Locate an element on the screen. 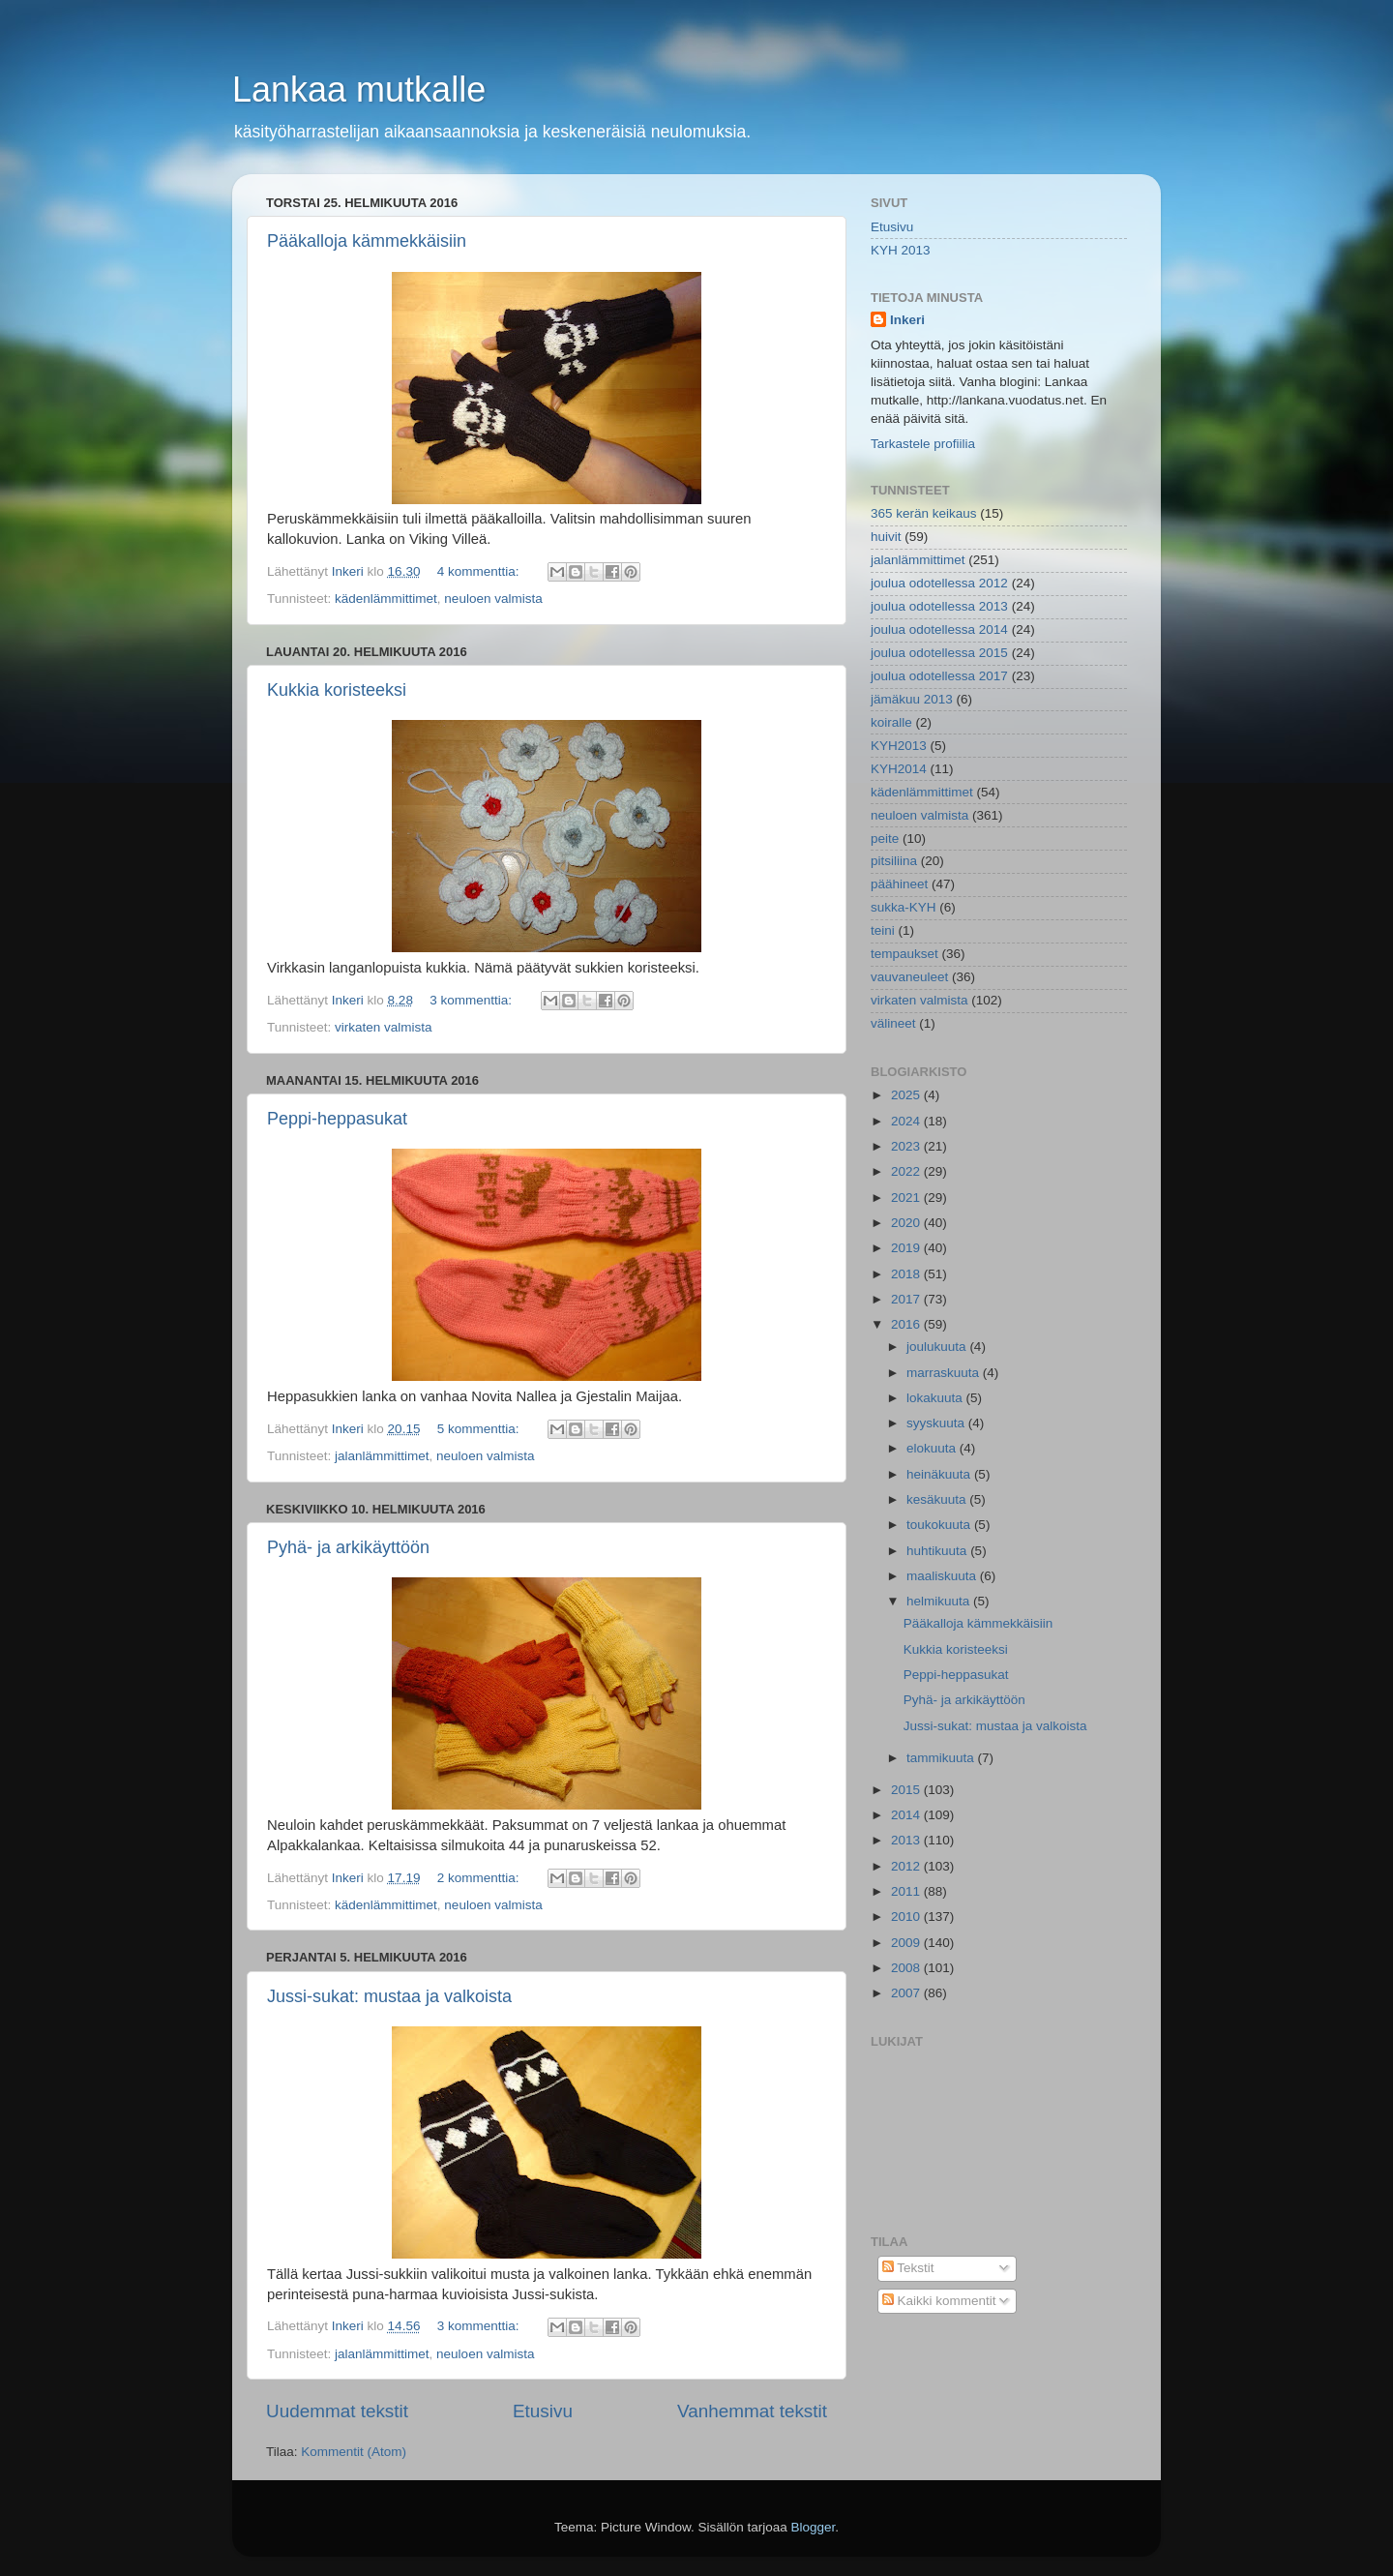 The image size is (1393, 2576). 2025 is located at coordinates (907, 1095).